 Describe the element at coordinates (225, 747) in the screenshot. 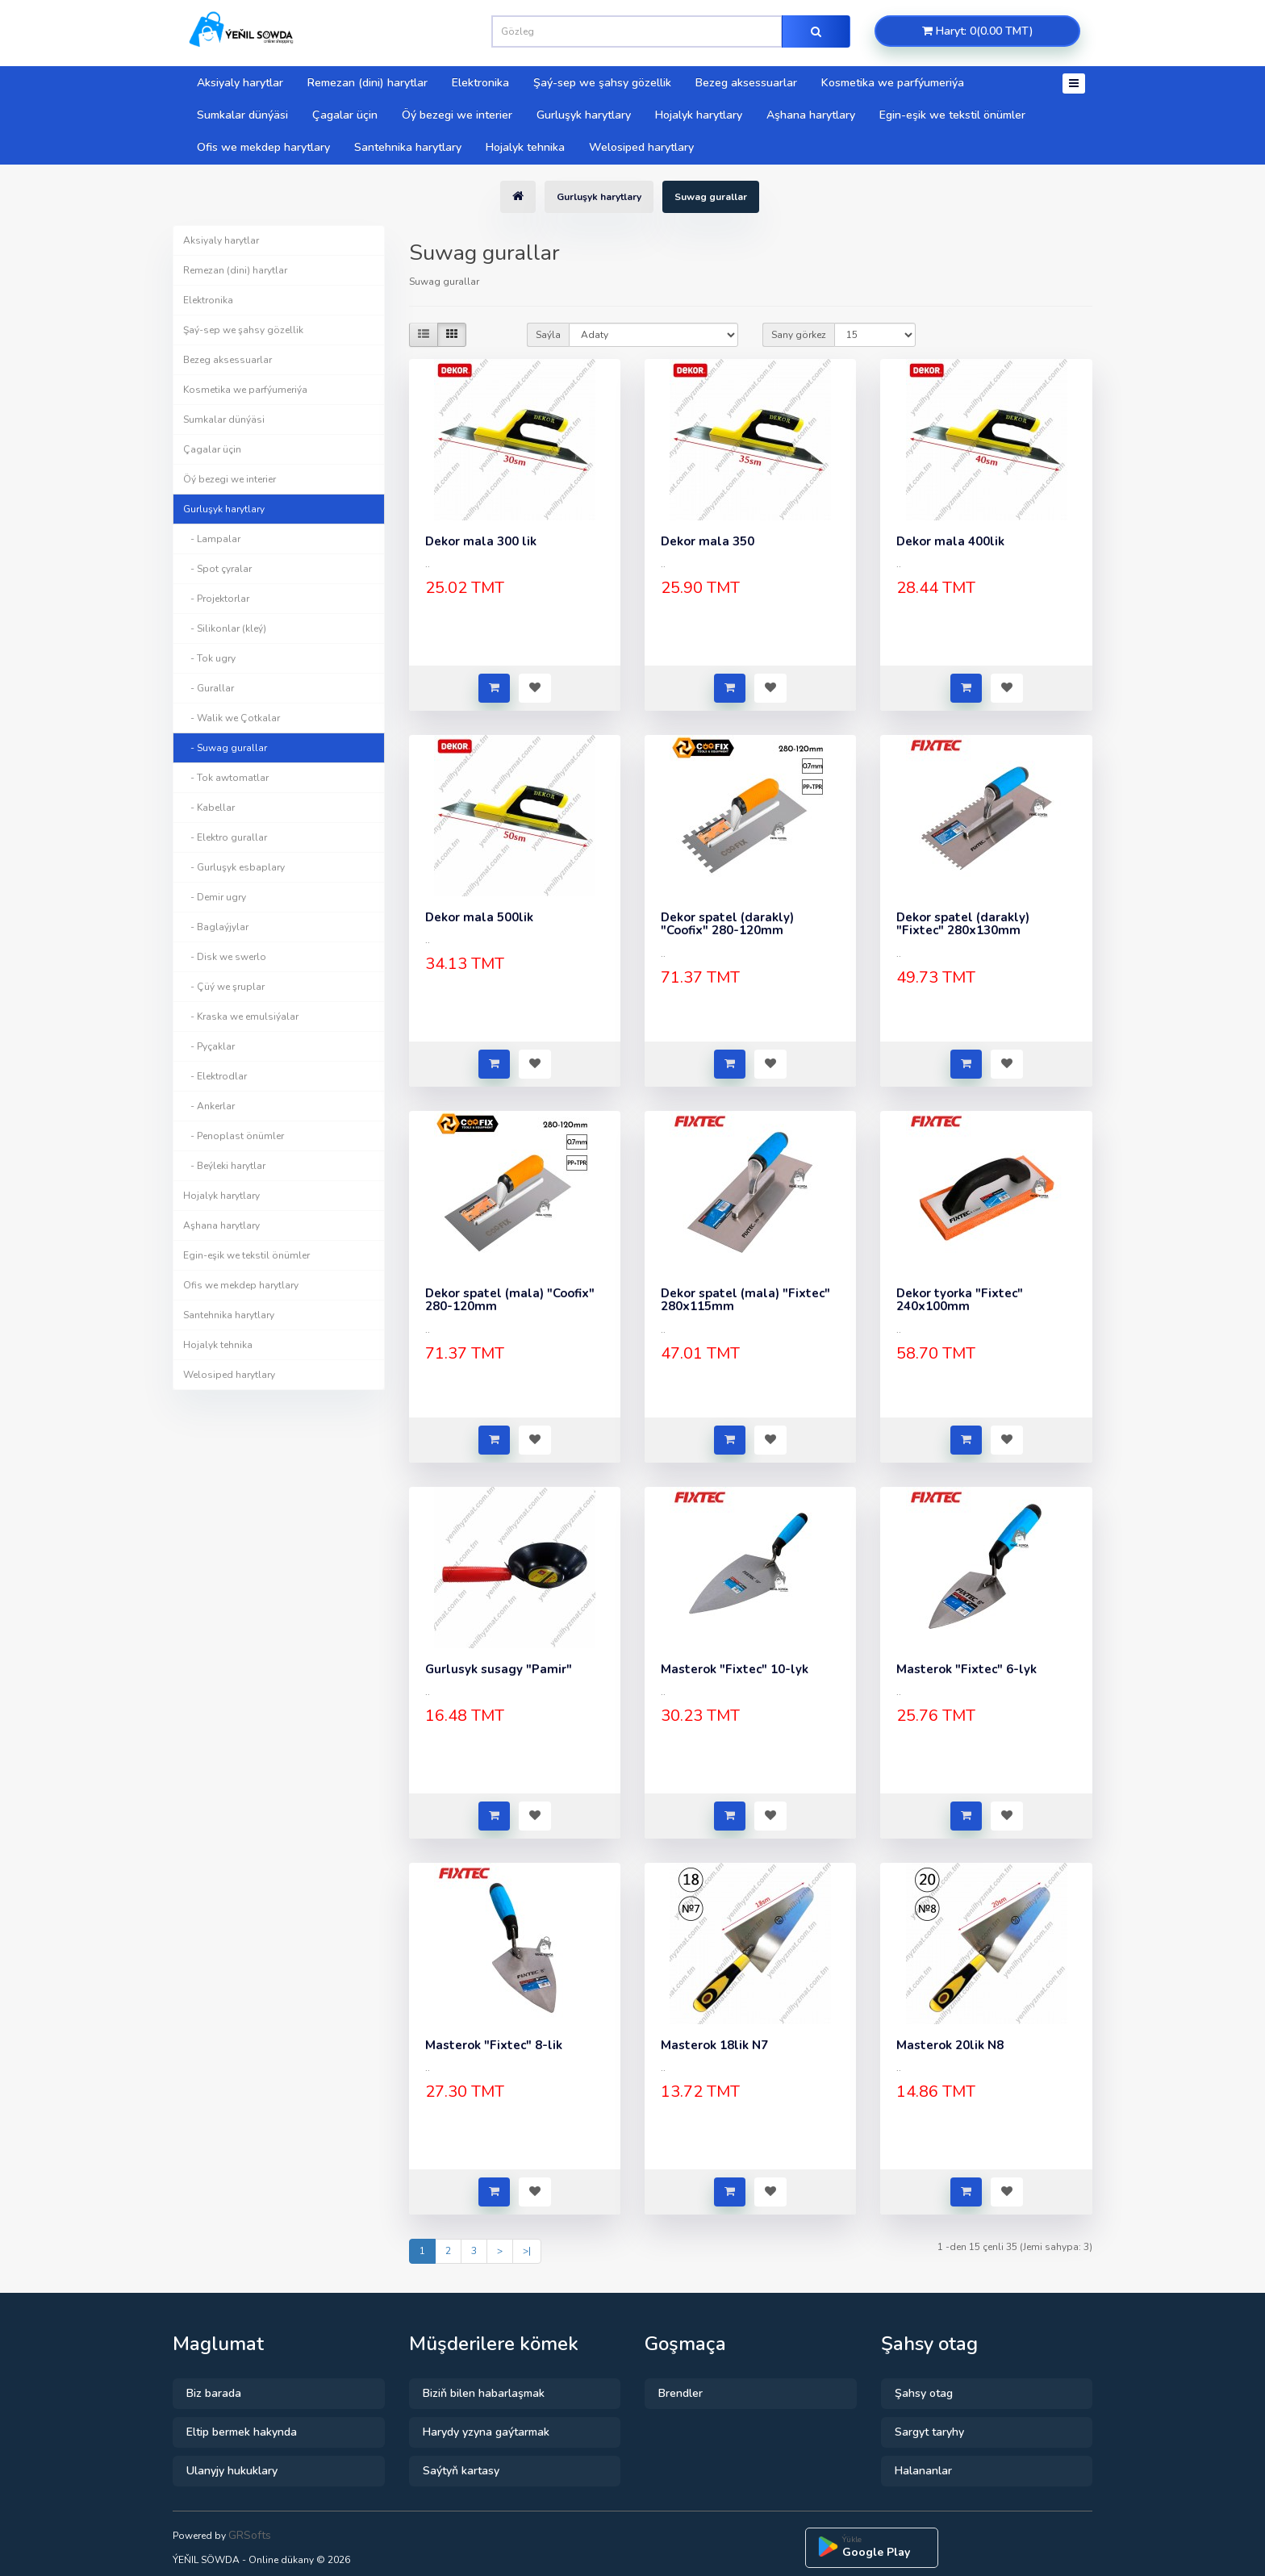

I see `- Suwag gurallar` at that location.